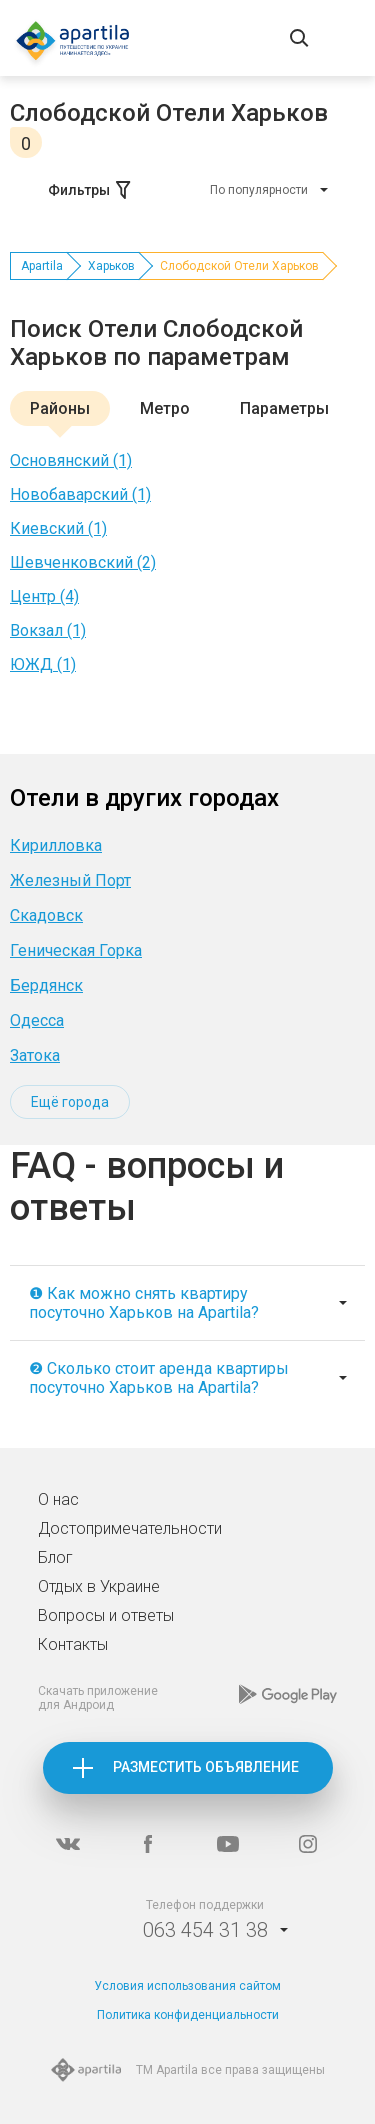  I want to click on Шевченковский (2), so click(83, 562).